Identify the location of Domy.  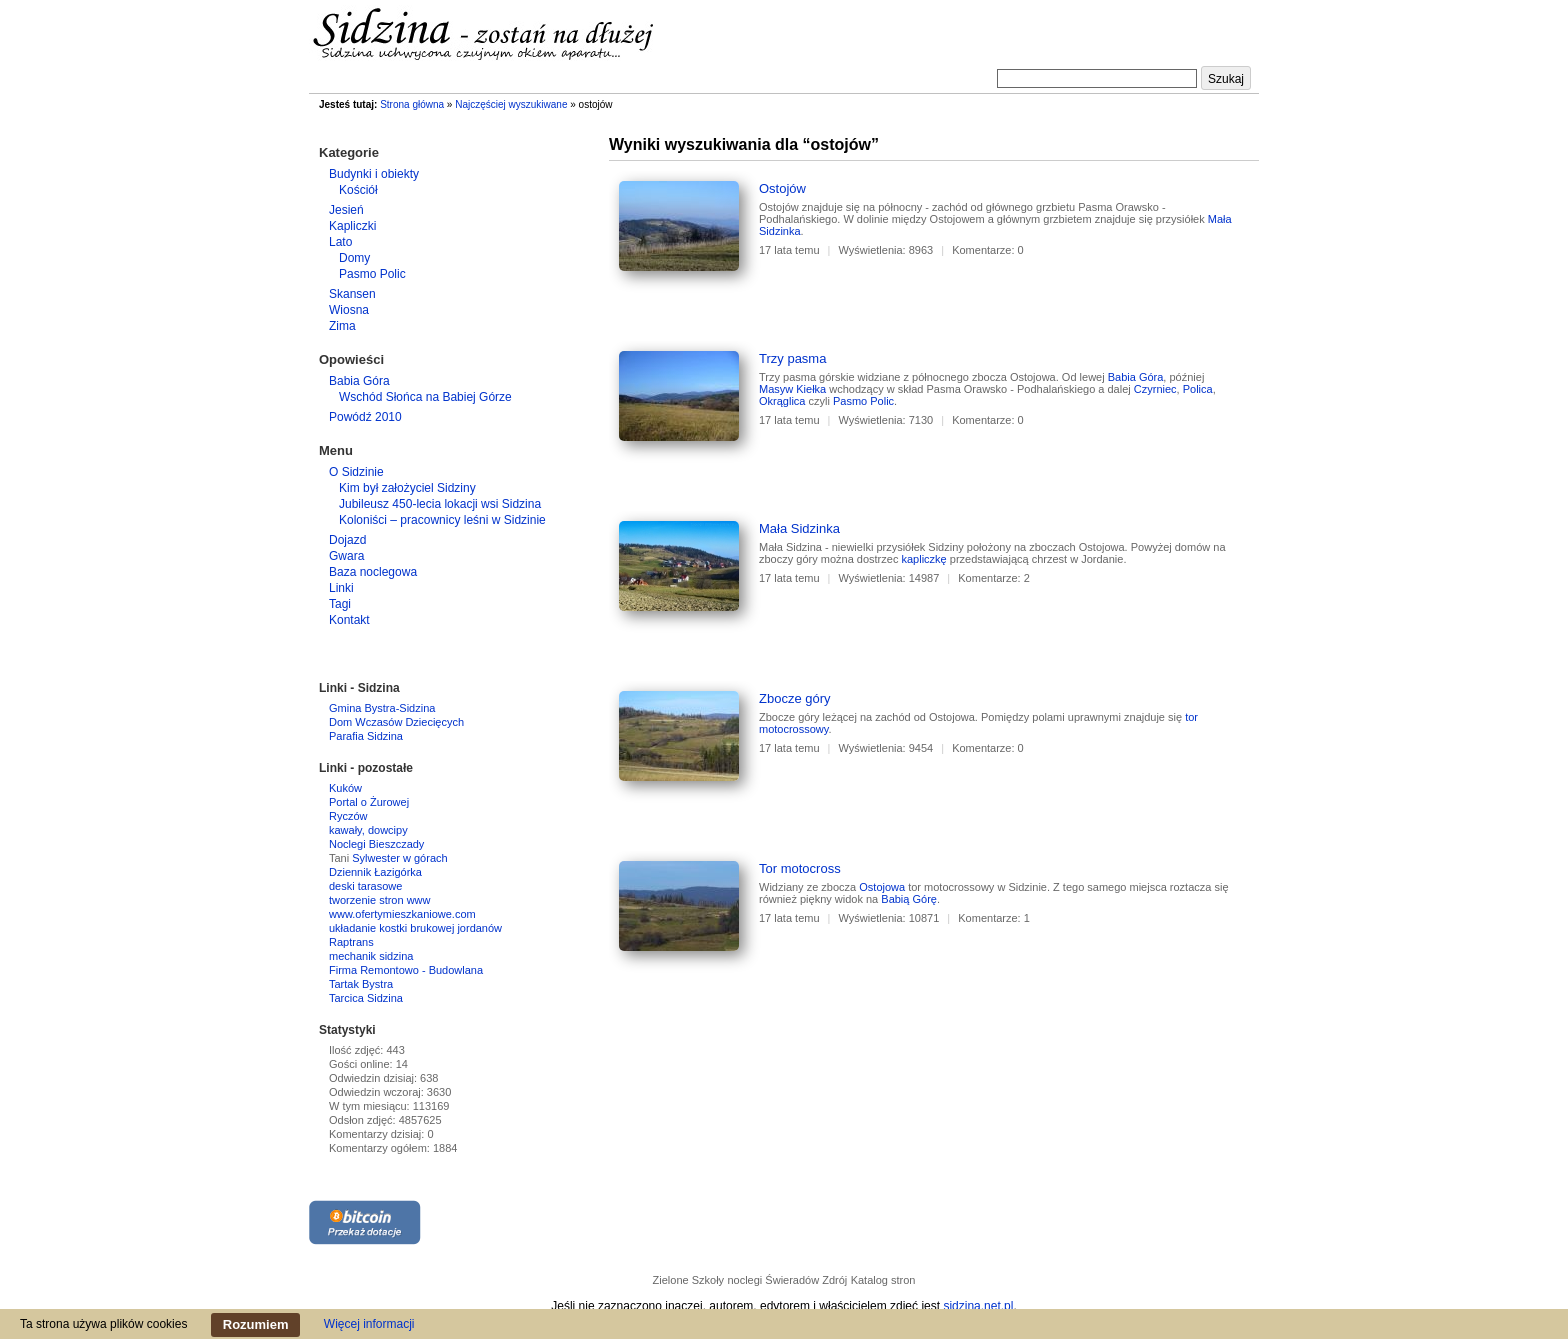
(354, 258).